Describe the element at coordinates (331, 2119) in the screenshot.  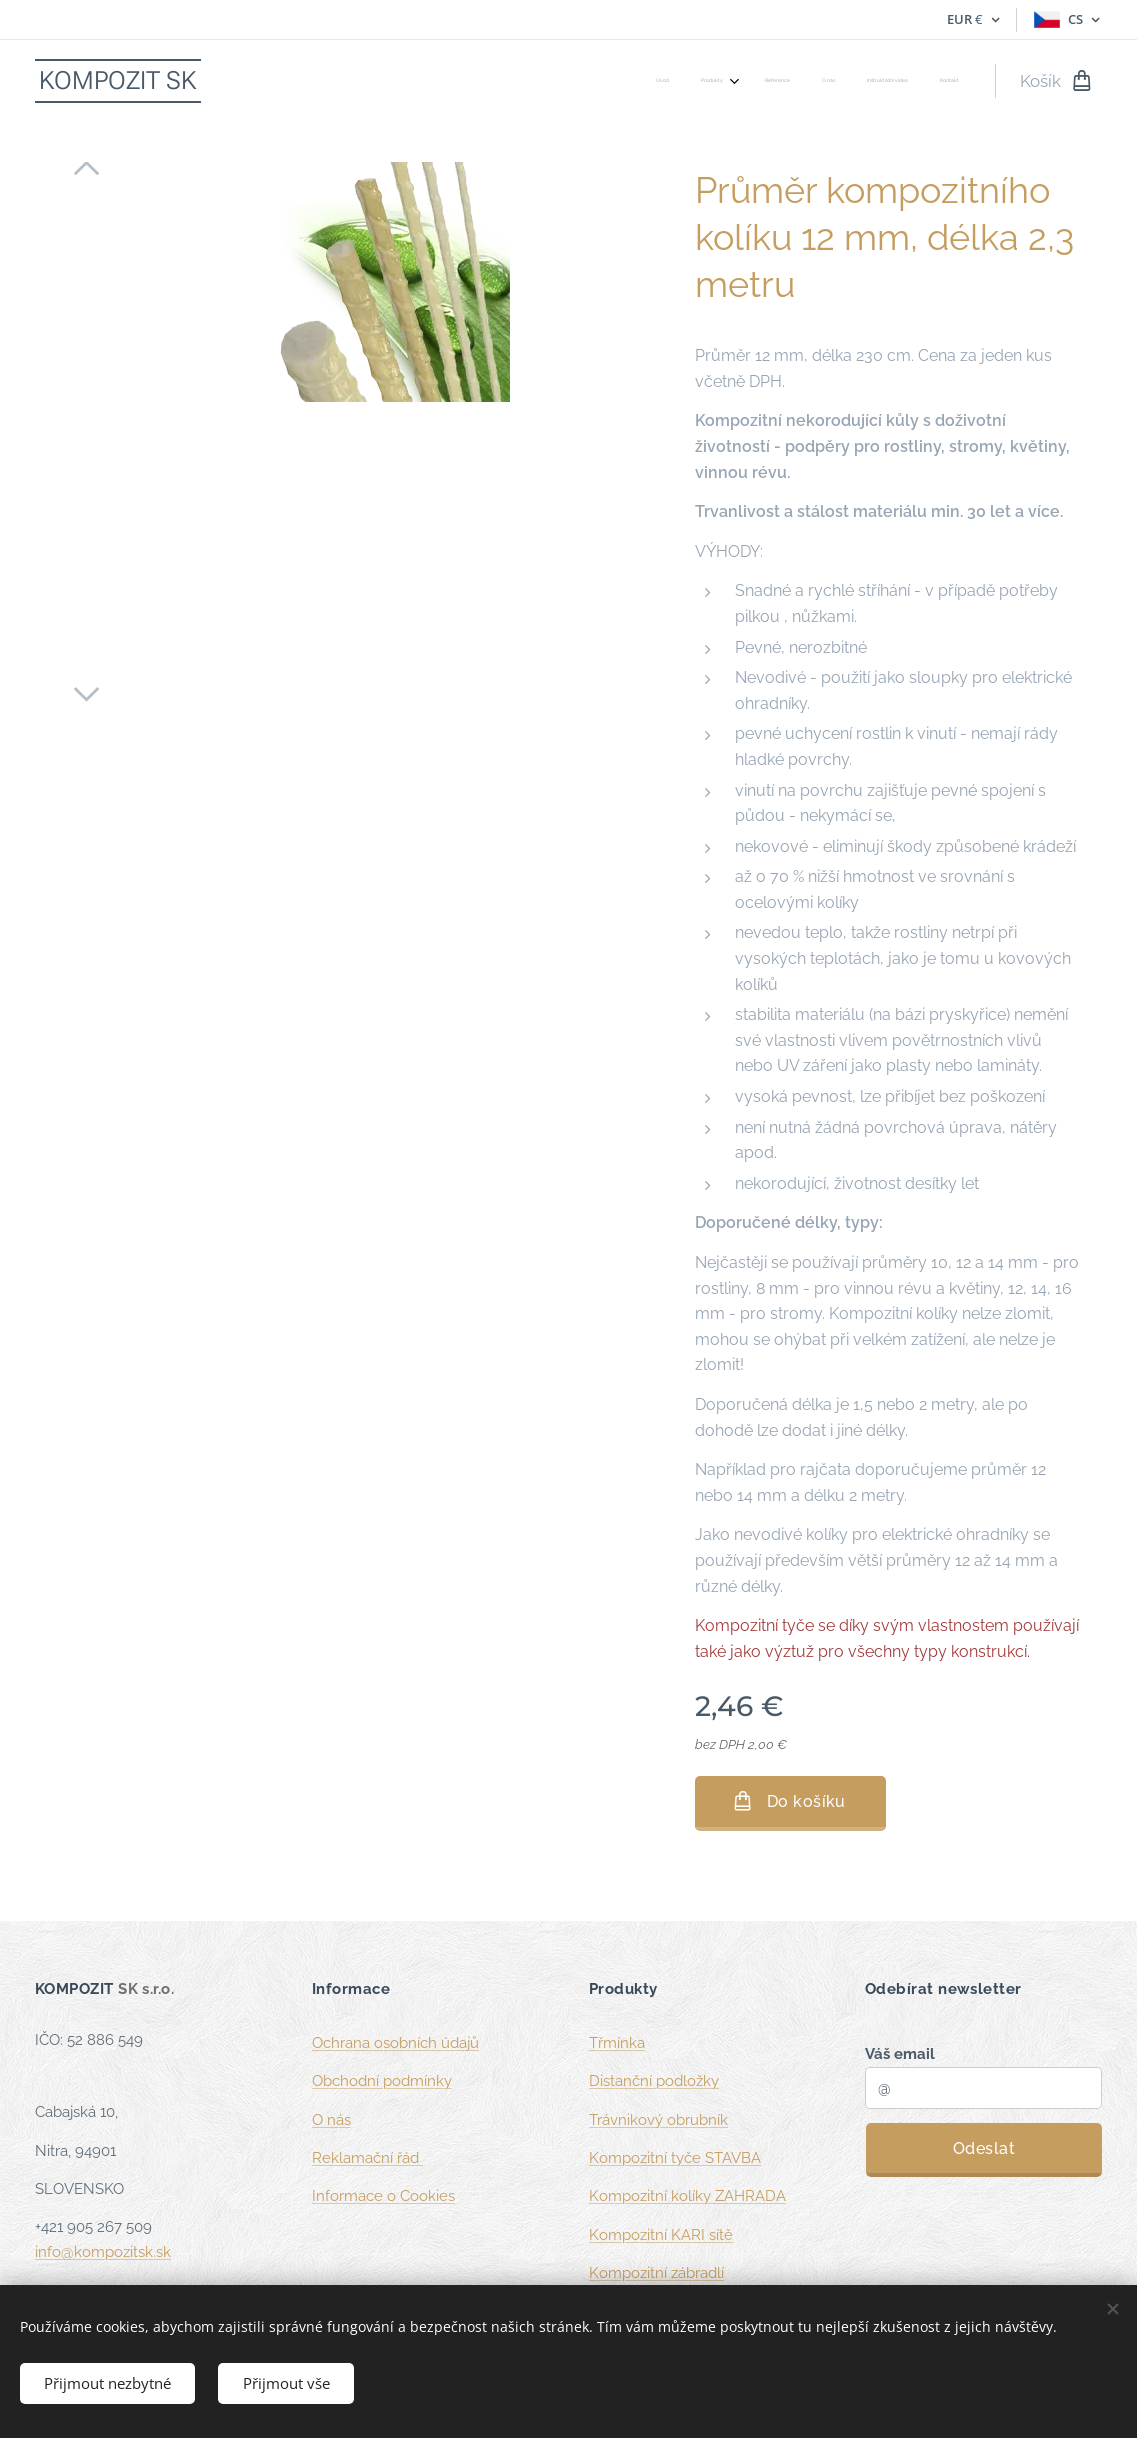
I see `O nás` at that location.